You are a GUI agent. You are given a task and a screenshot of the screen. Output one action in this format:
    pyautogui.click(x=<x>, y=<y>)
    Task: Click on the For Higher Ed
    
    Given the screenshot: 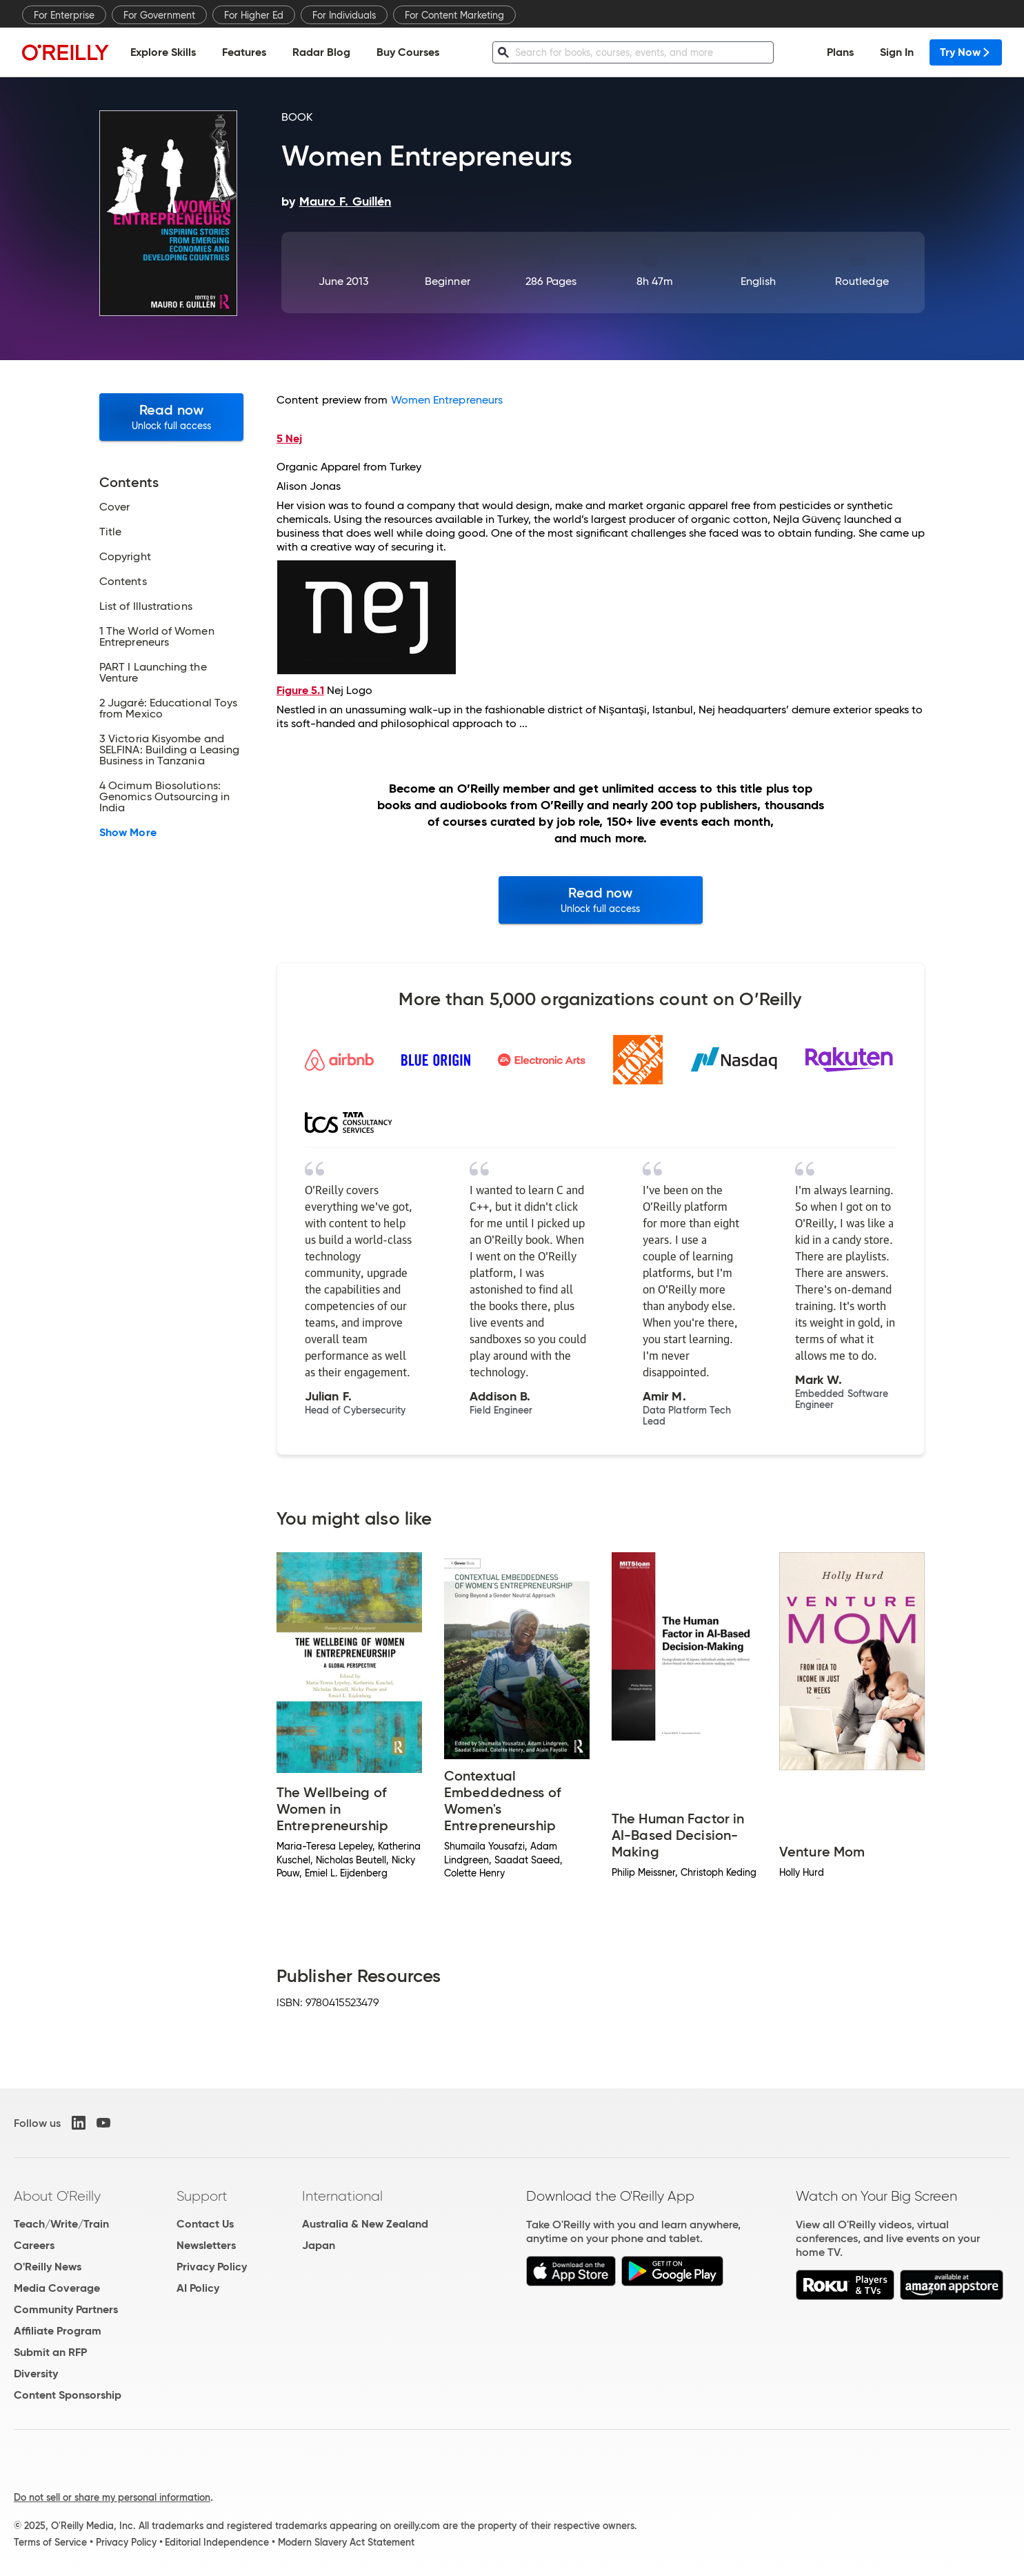 What is the action you would take?
    pyautogui.click(x=253, y=15)
    